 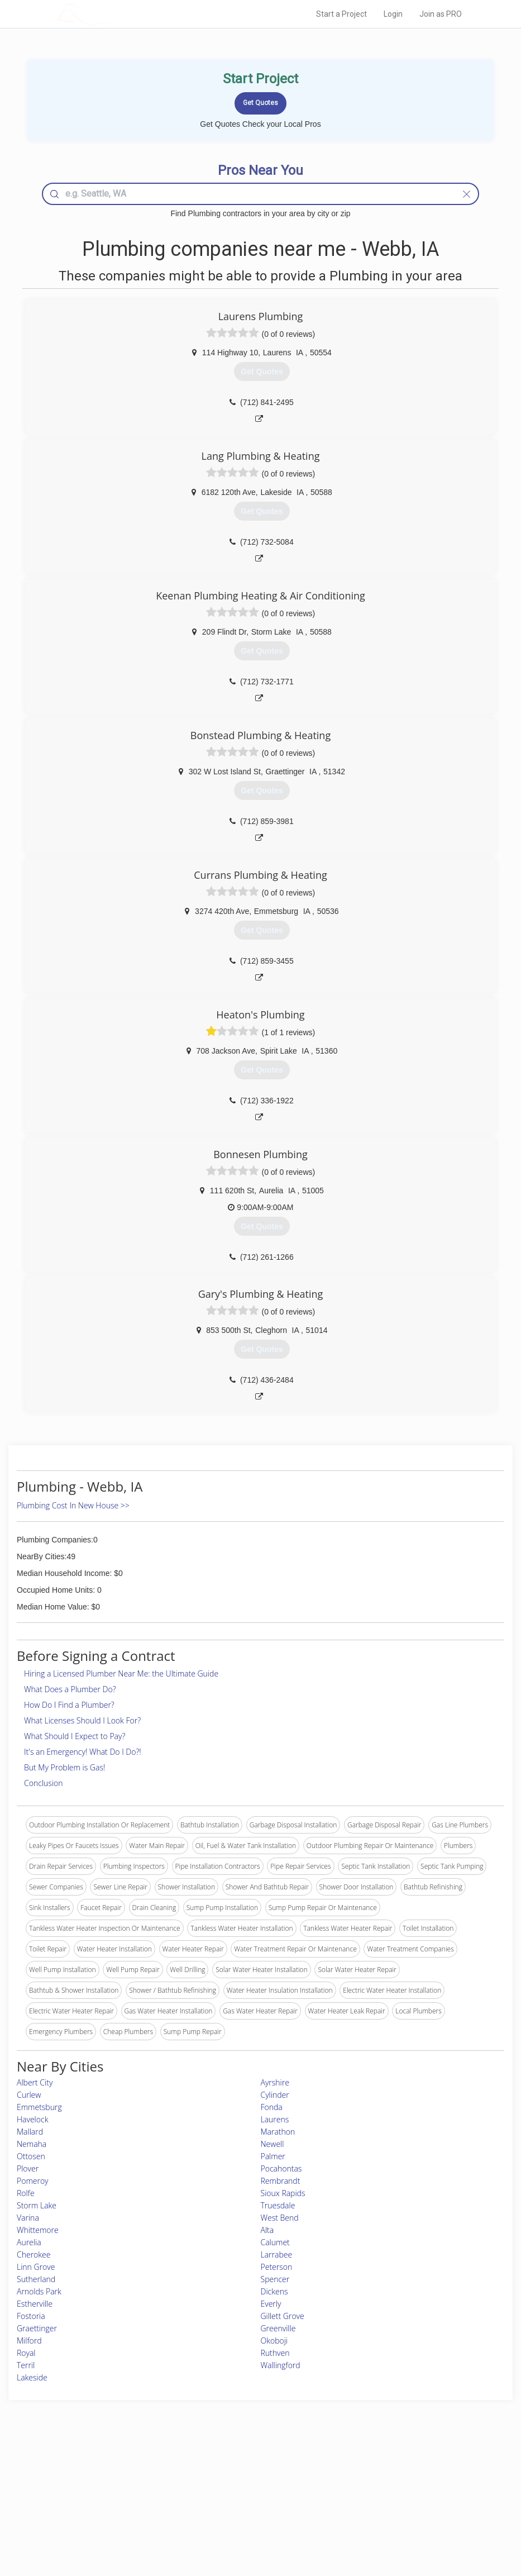 I want to click on Rolfe, so click(x=26, y=2193).